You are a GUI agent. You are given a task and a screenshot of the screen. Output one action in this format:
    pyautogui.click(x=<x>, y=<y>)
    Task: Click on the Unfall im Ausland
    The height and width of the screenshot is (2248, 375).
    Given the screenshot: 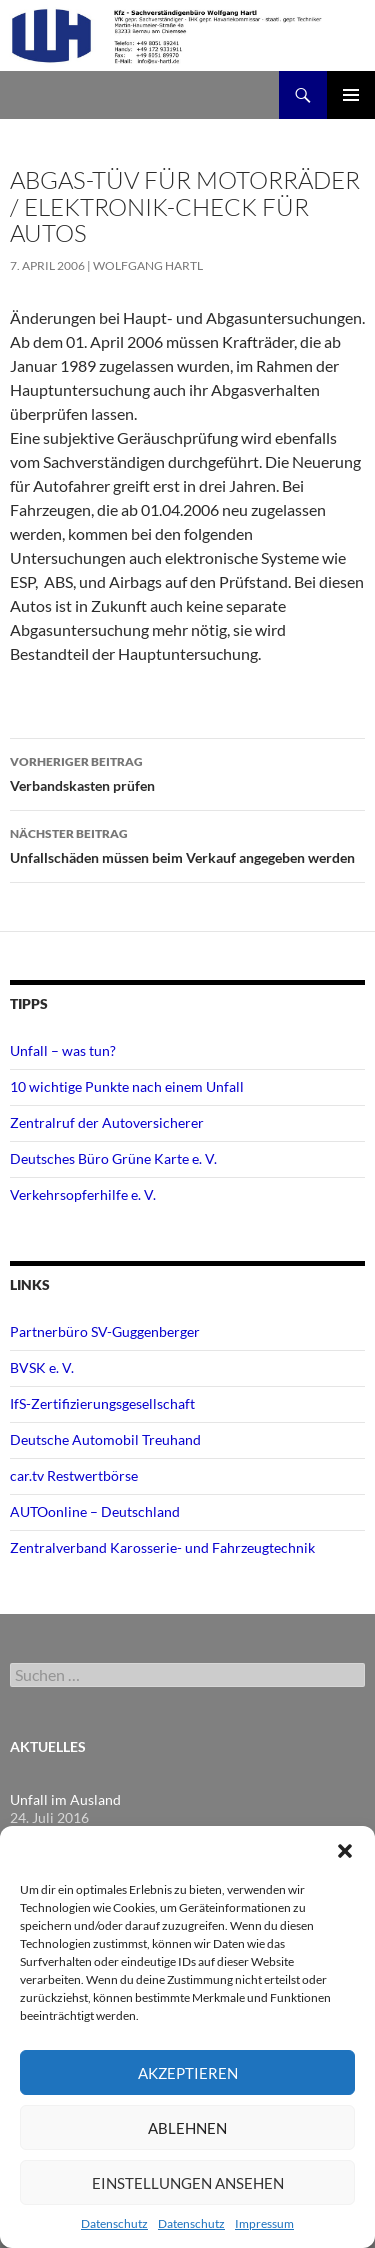 What is the action you would take?
    pyautogui.click(x=65, y=1799)
    